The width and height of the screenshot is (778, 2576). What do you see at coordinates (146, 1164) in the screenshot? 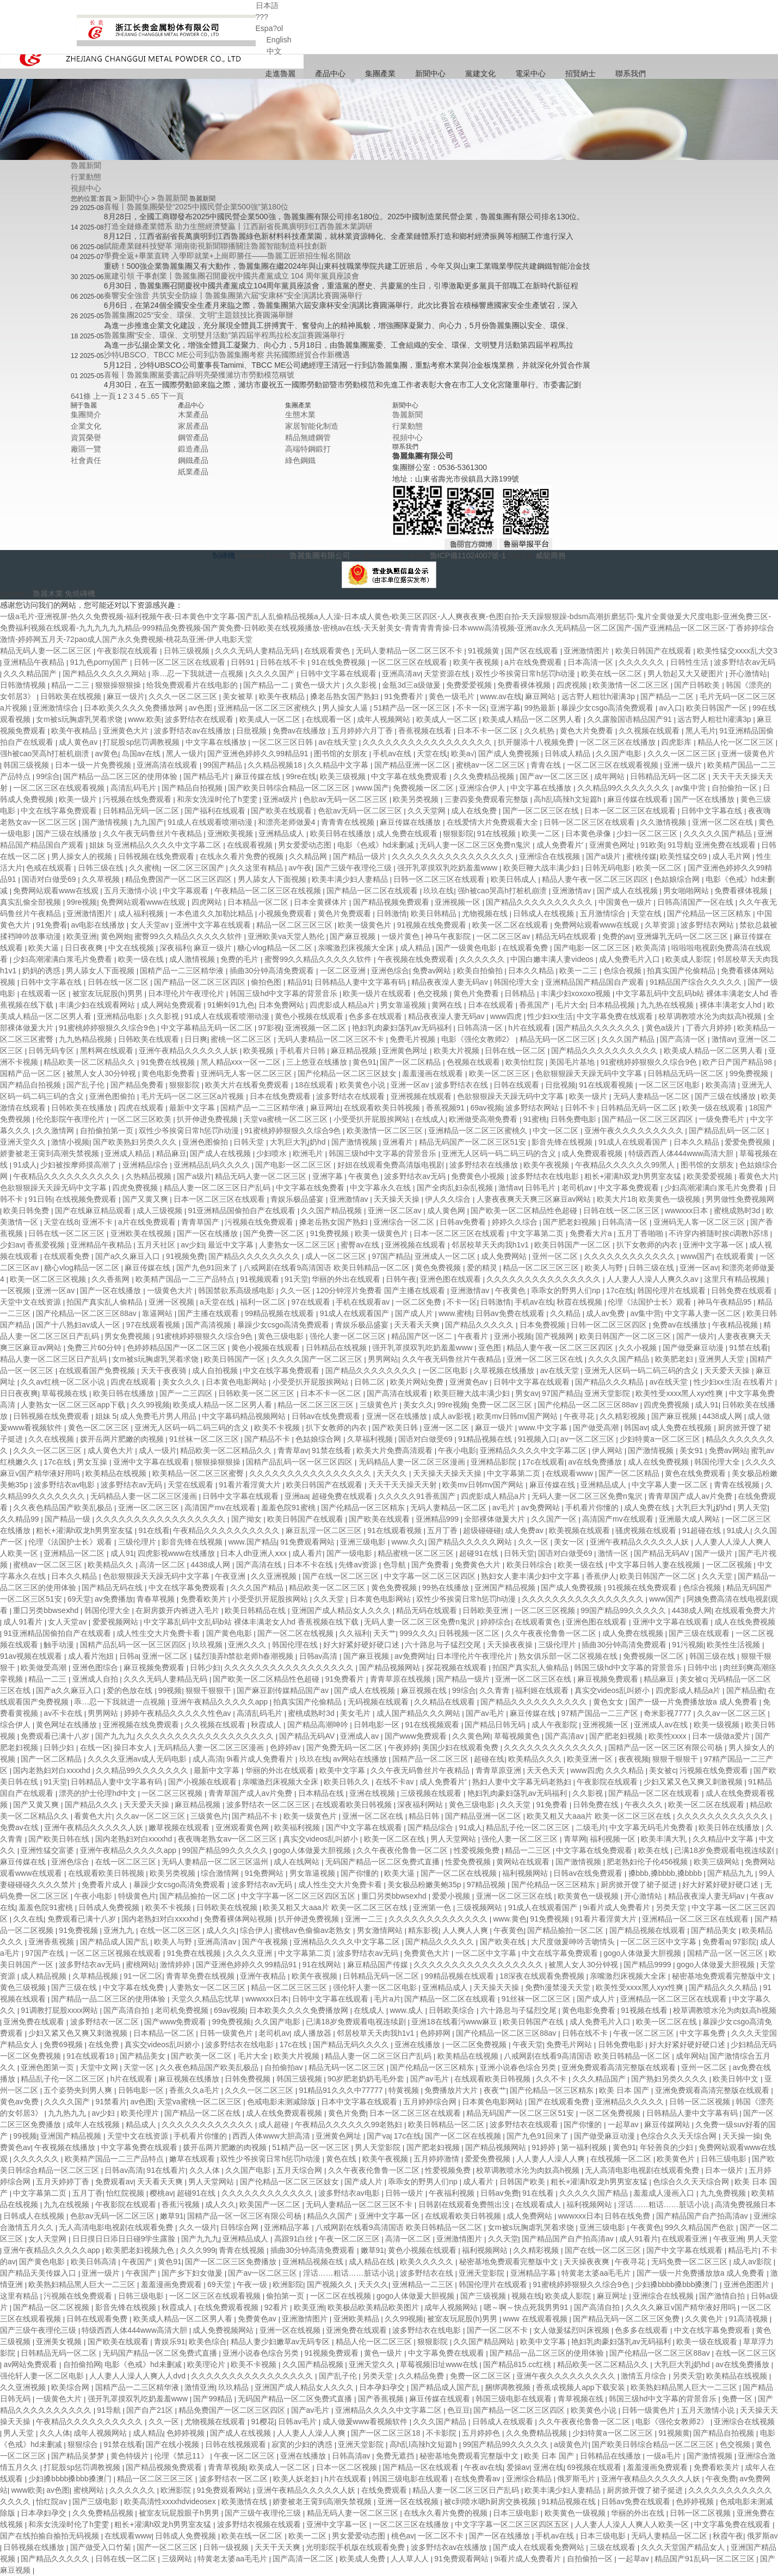
I see `亚洲精品综合` at bounding box center [146, 1164].